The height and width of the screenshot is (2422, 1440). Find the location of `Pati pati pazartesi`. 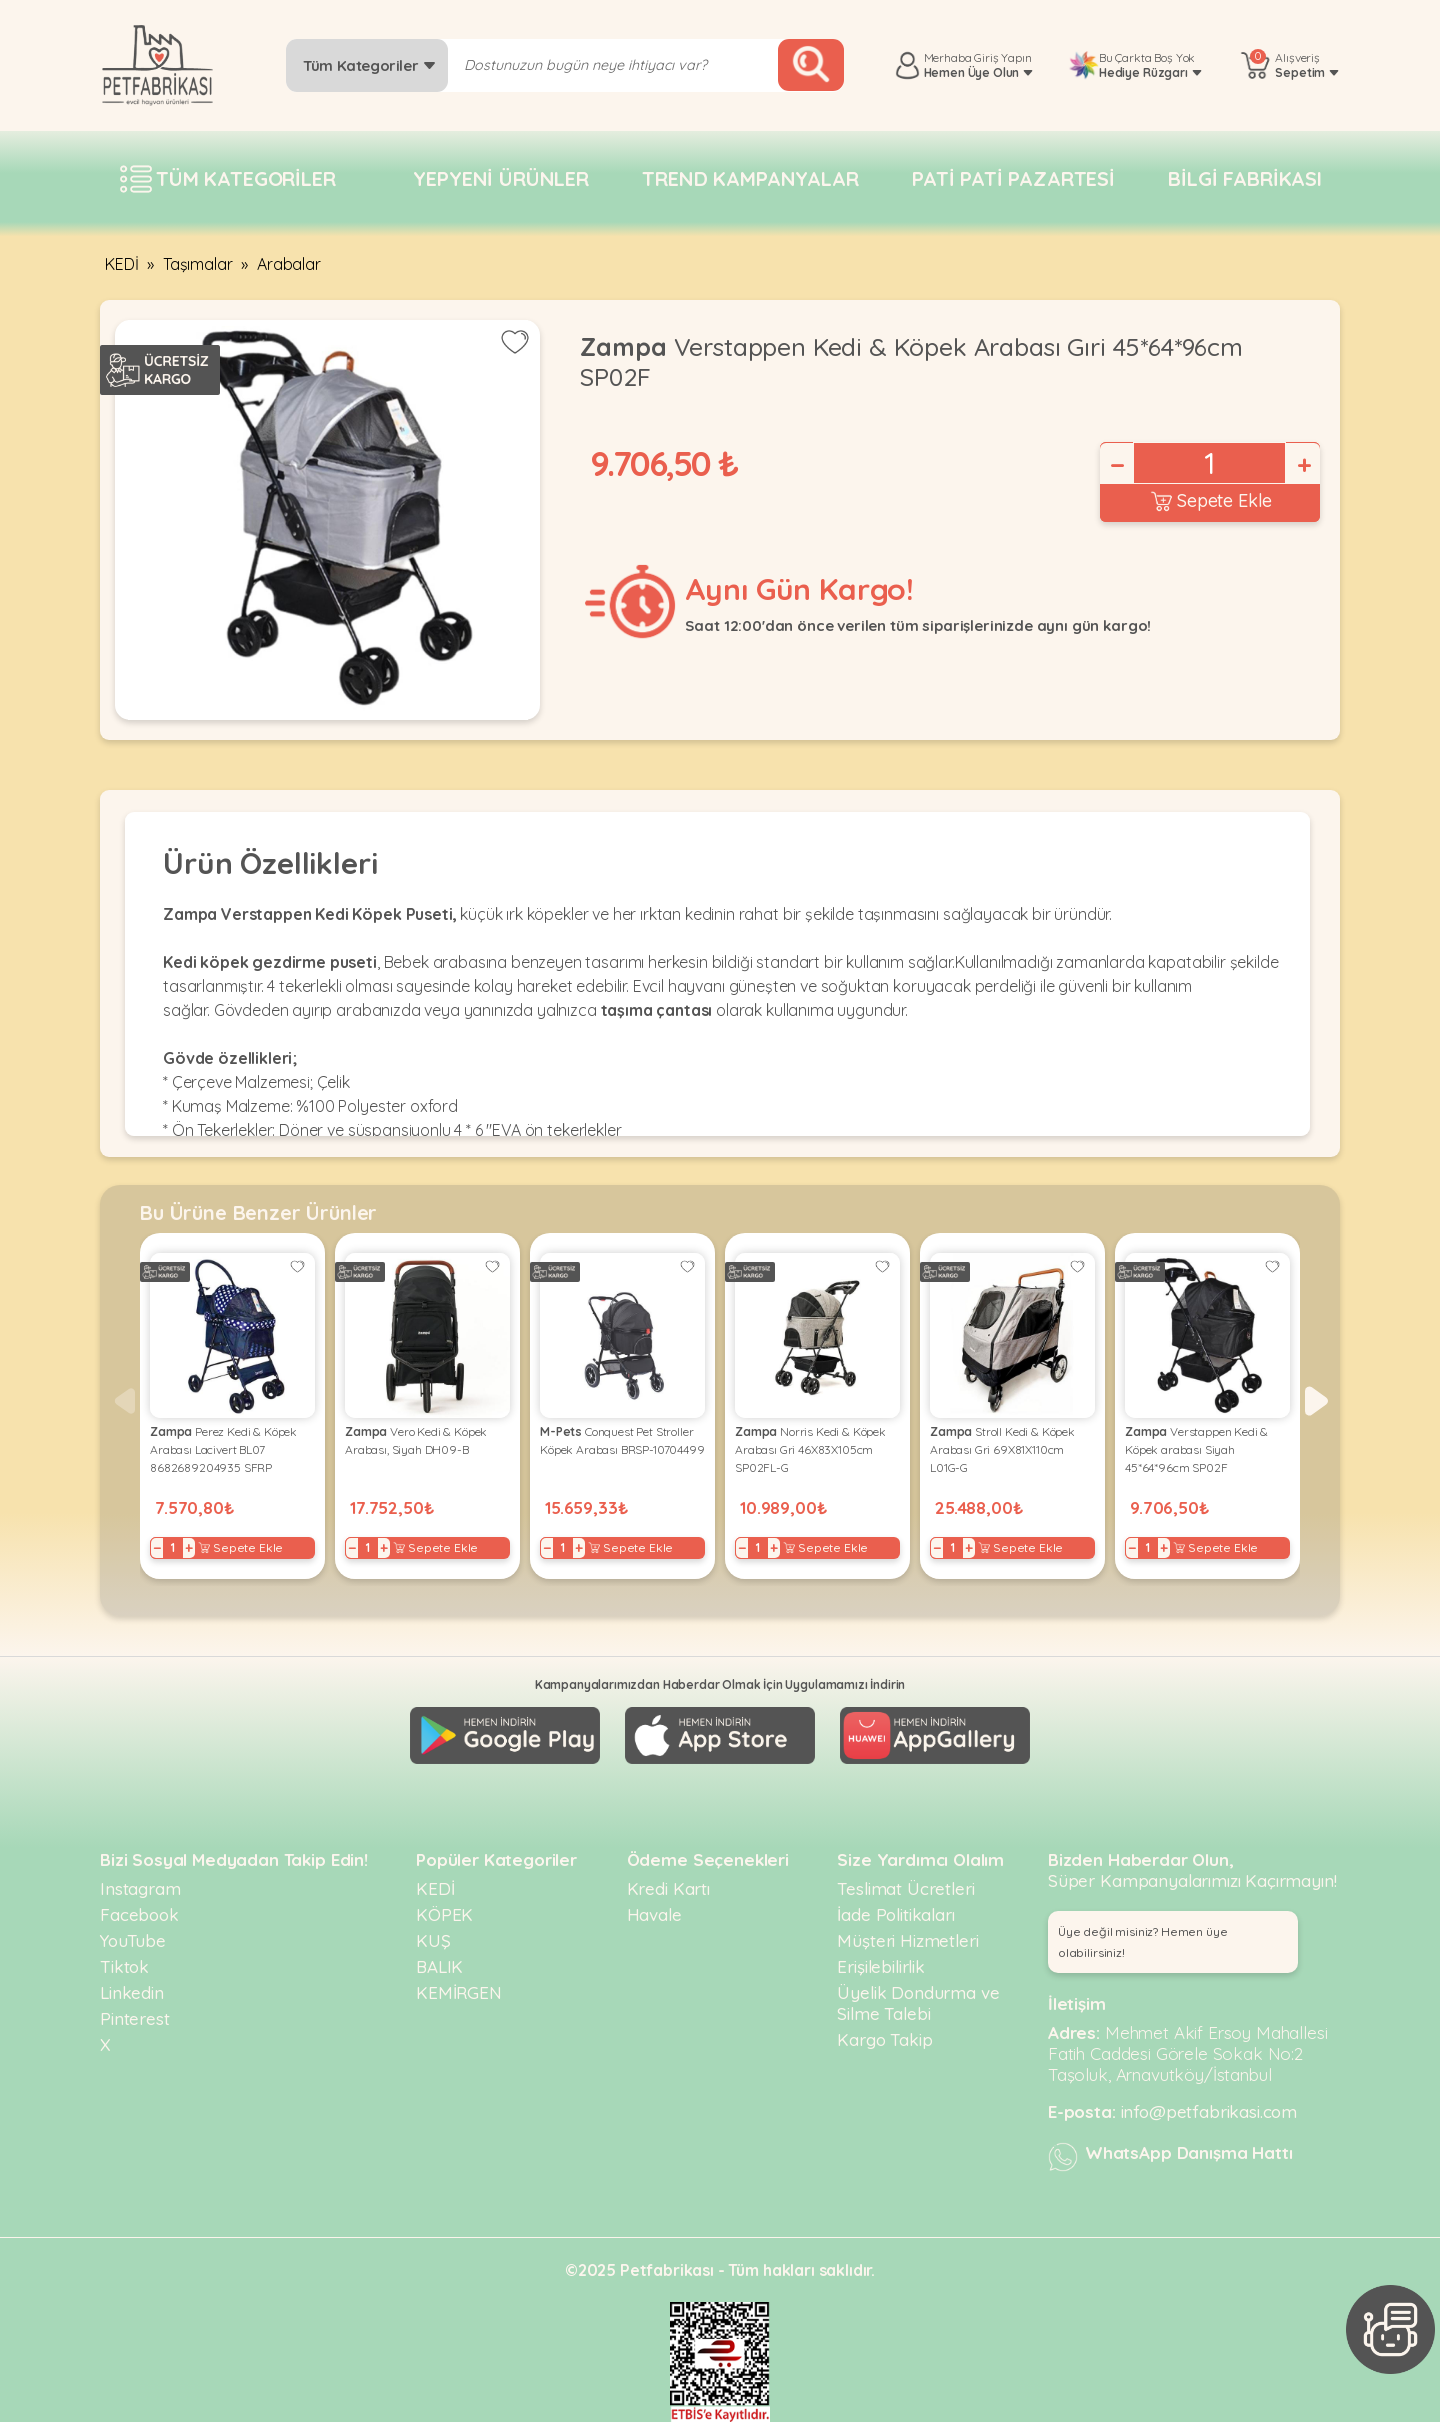

Pati pati pazartesi is located at coordinates (1013, 178).